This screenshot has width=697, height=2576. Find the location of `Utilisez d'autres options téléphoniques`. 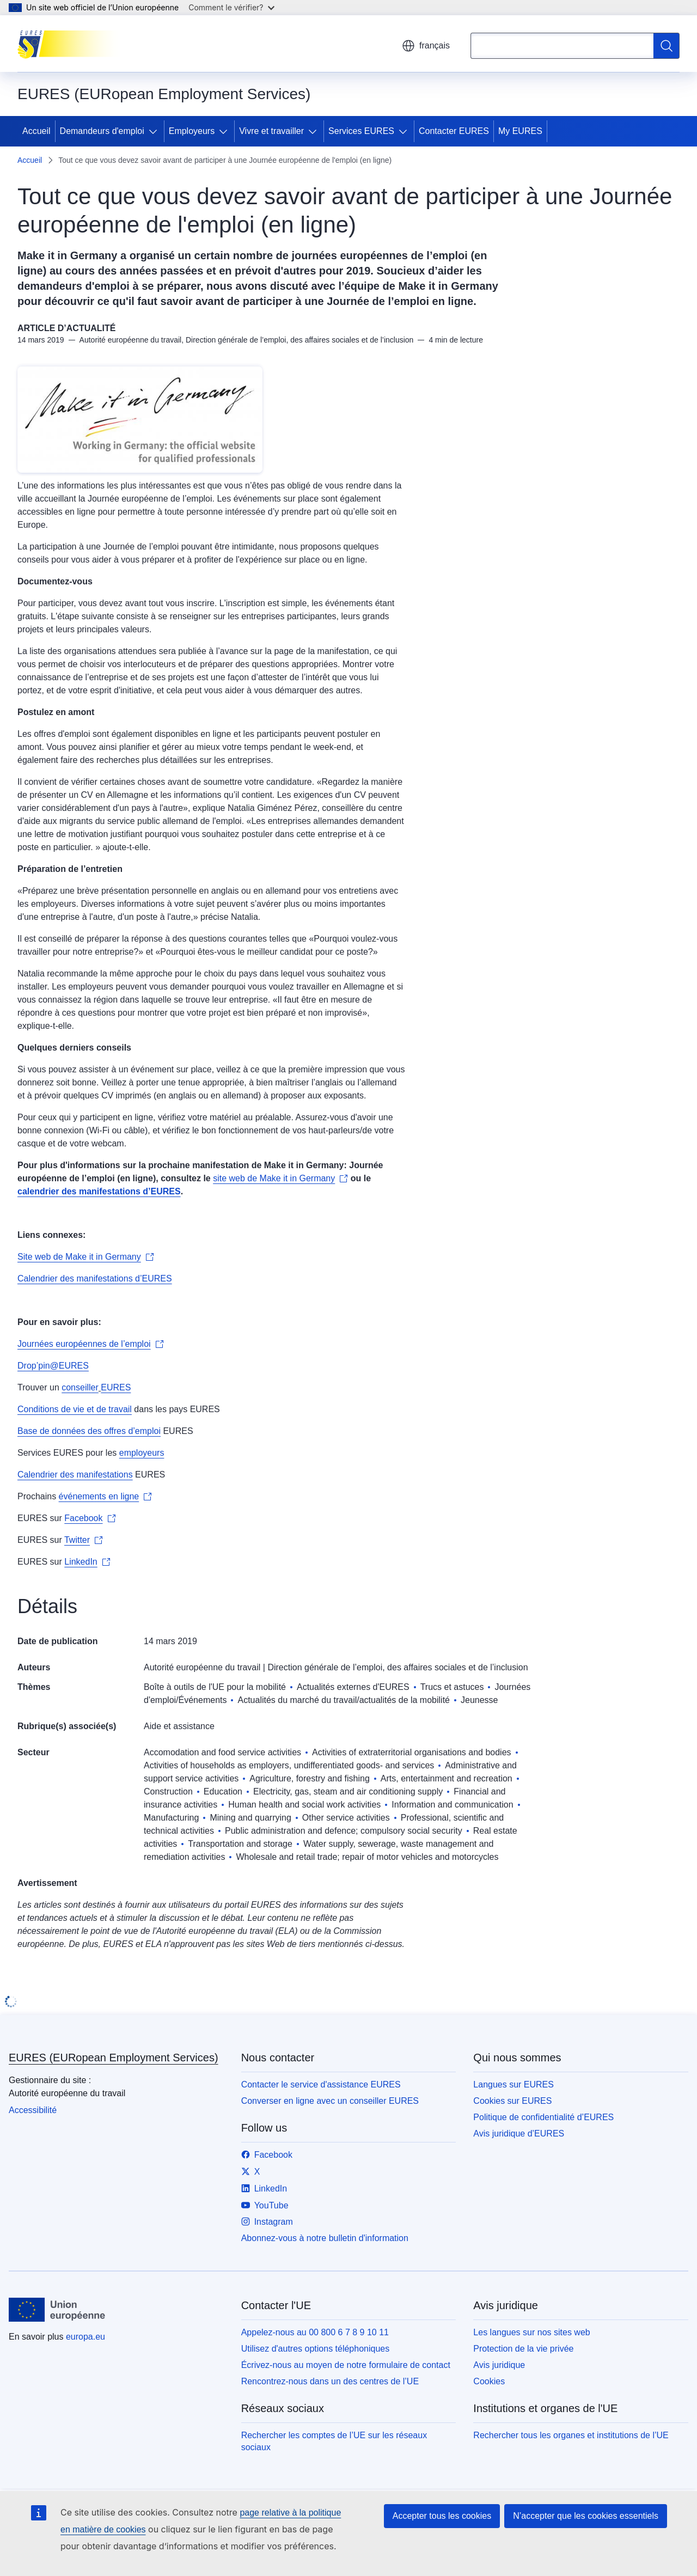

Utilisez d'autres options téléphoniques is located at coordinates (315, 2348).